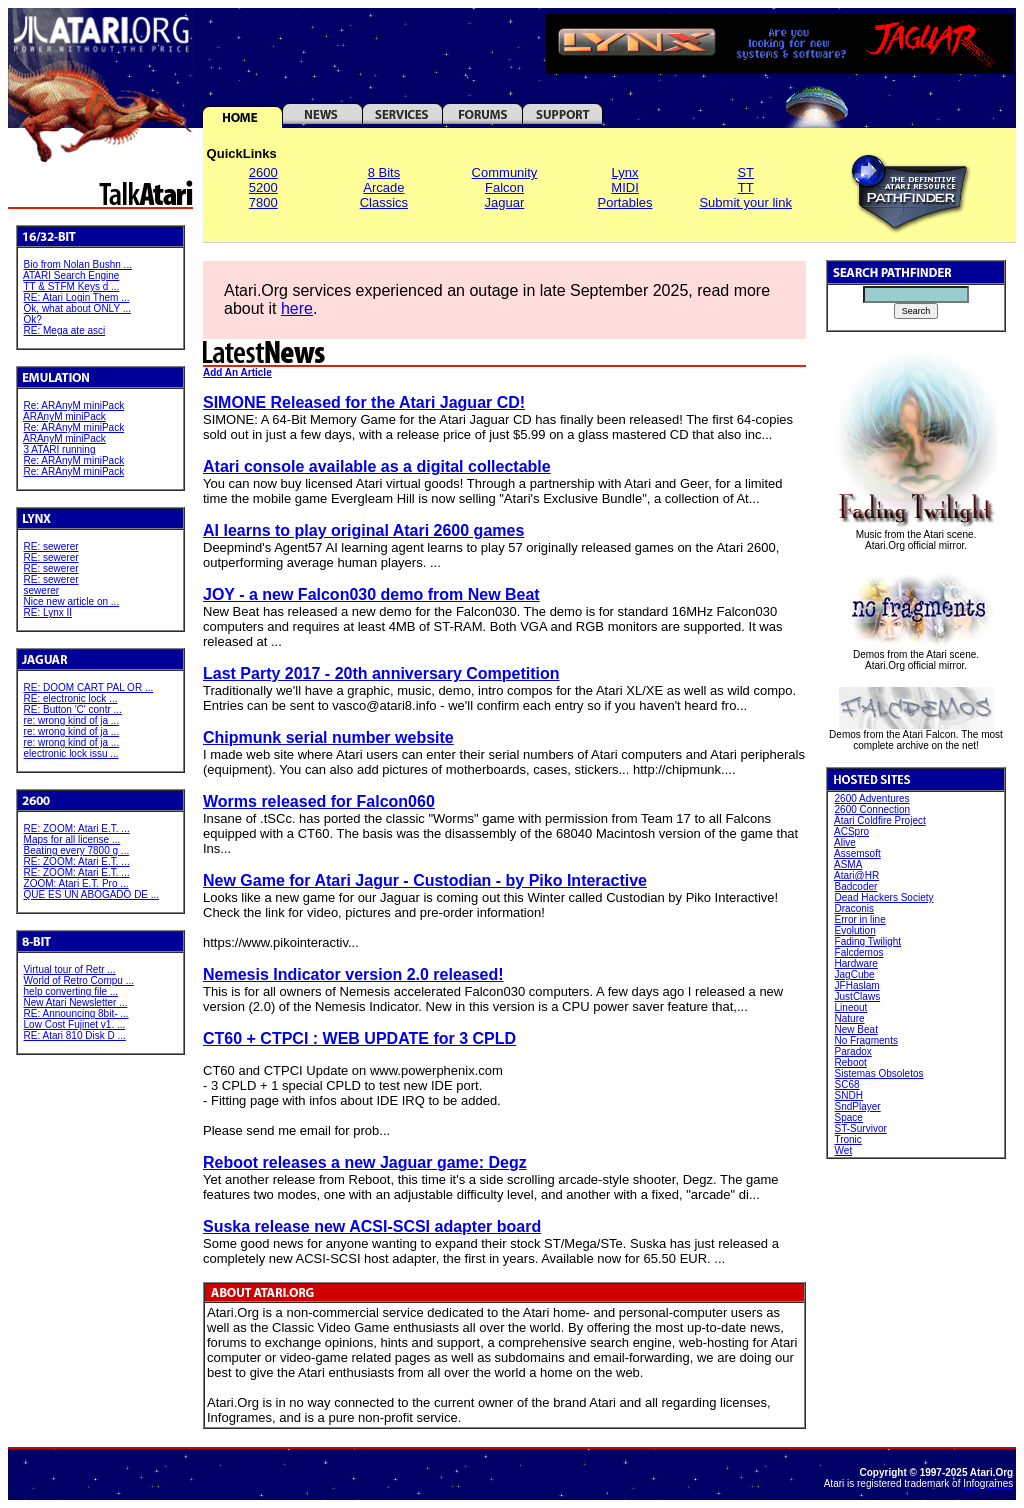 This screenshot has height=1508, width=1024. Describe the element at coordinates (505, 172) in the screenshot. I see `Community` at that location.